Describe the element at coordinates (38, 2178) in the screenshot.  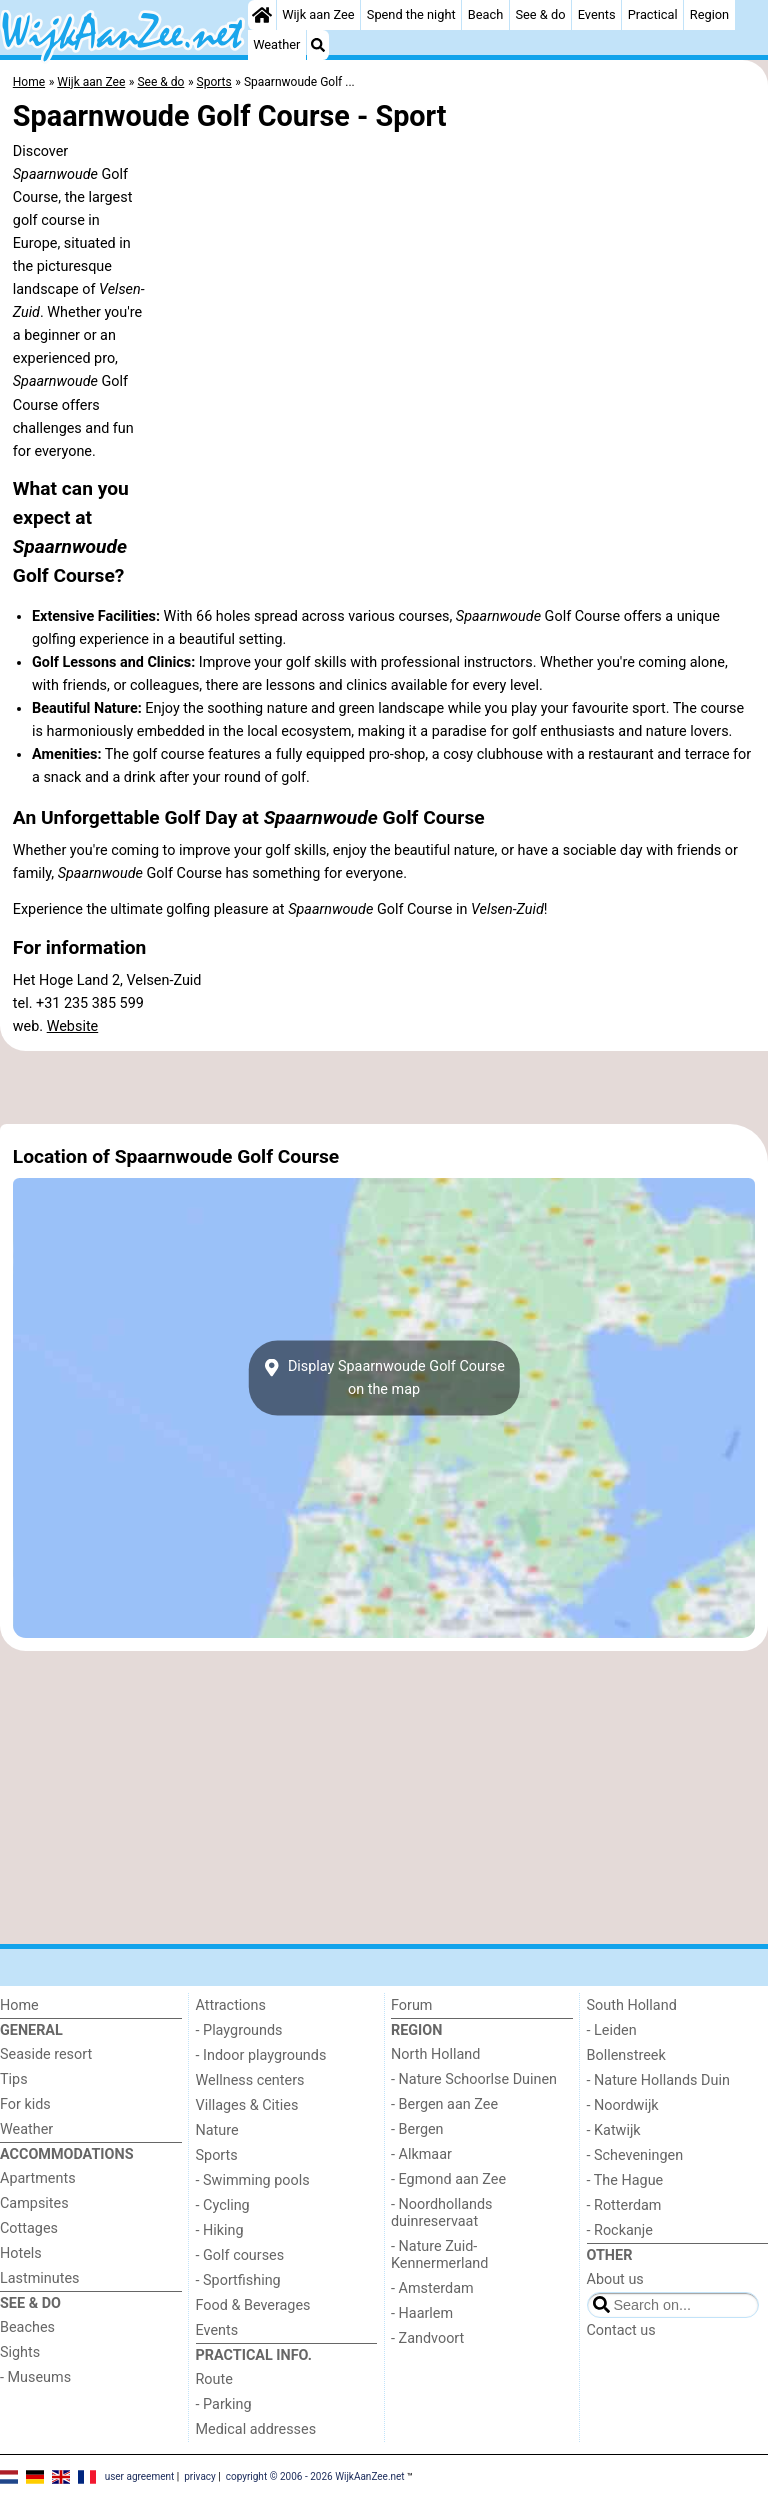
I see `Apartments` at that location.